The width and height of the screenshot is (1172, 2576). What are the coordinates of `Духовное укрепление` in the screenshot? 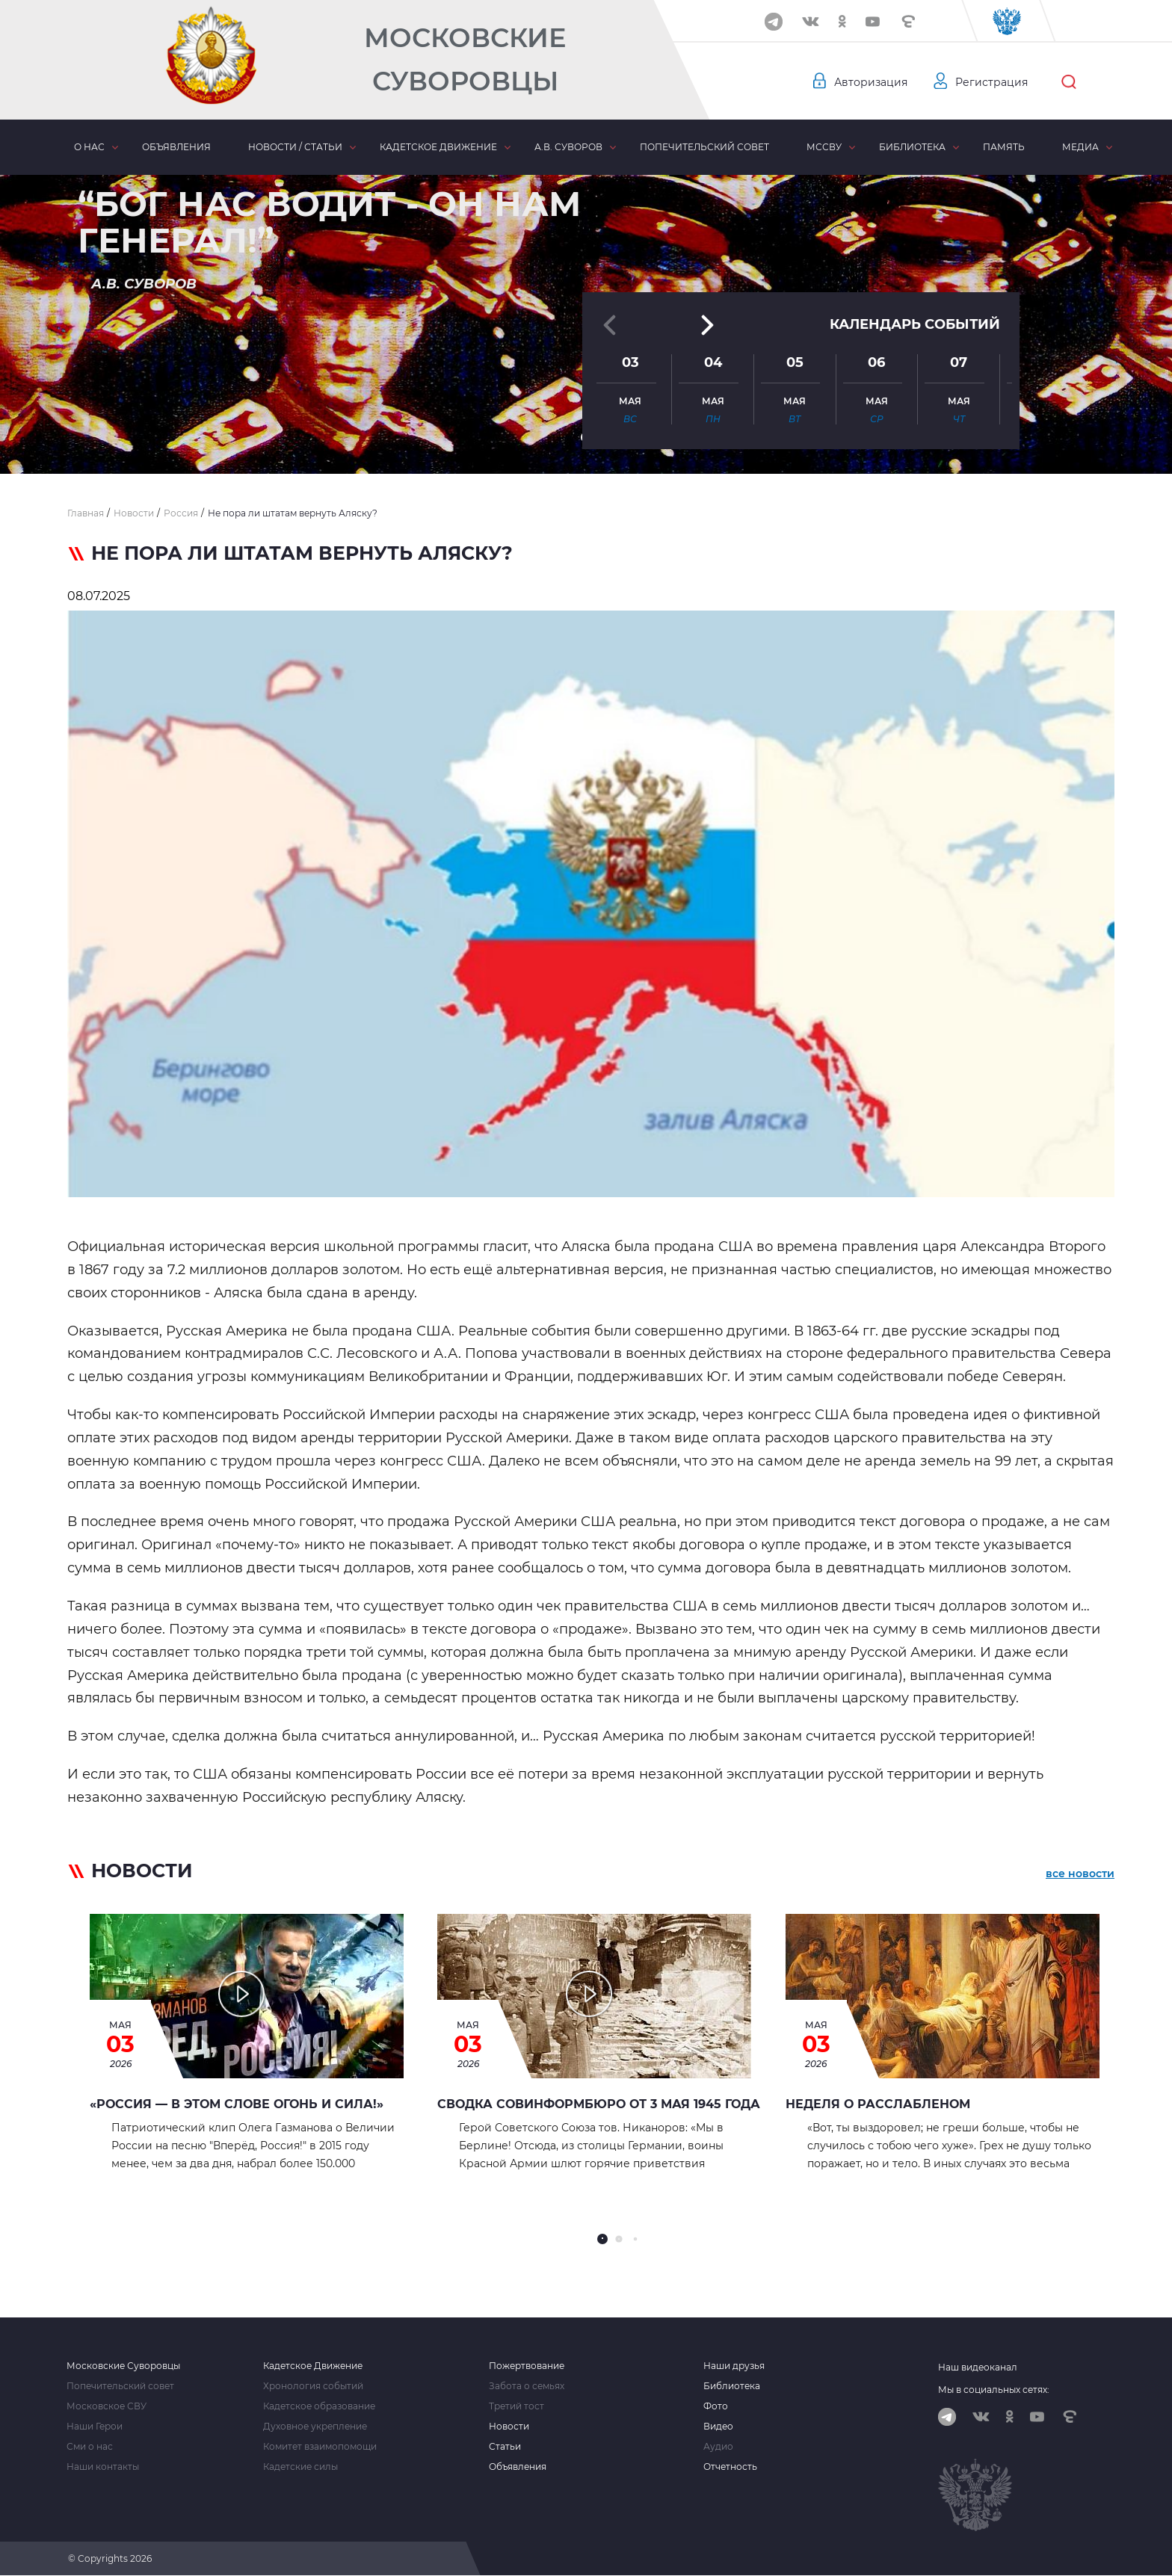 It's located at (315, 2426).